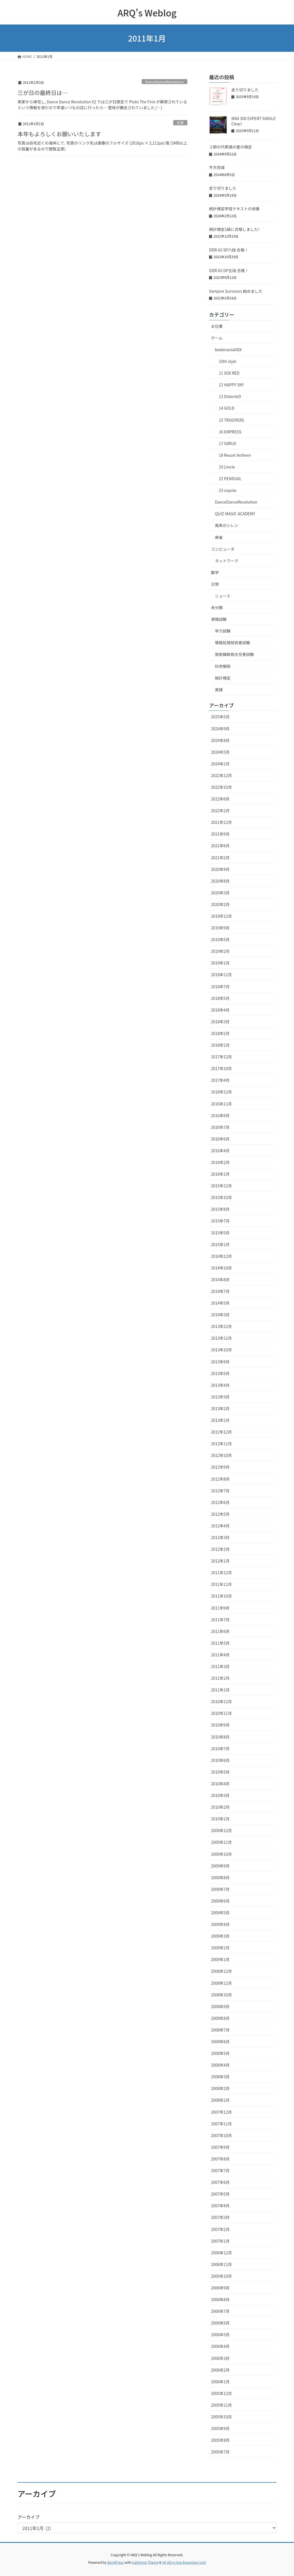 Image resolution: width=294 pixels, height=2576 pixels. I want to click on 2007年1月, so click(220, 2241).